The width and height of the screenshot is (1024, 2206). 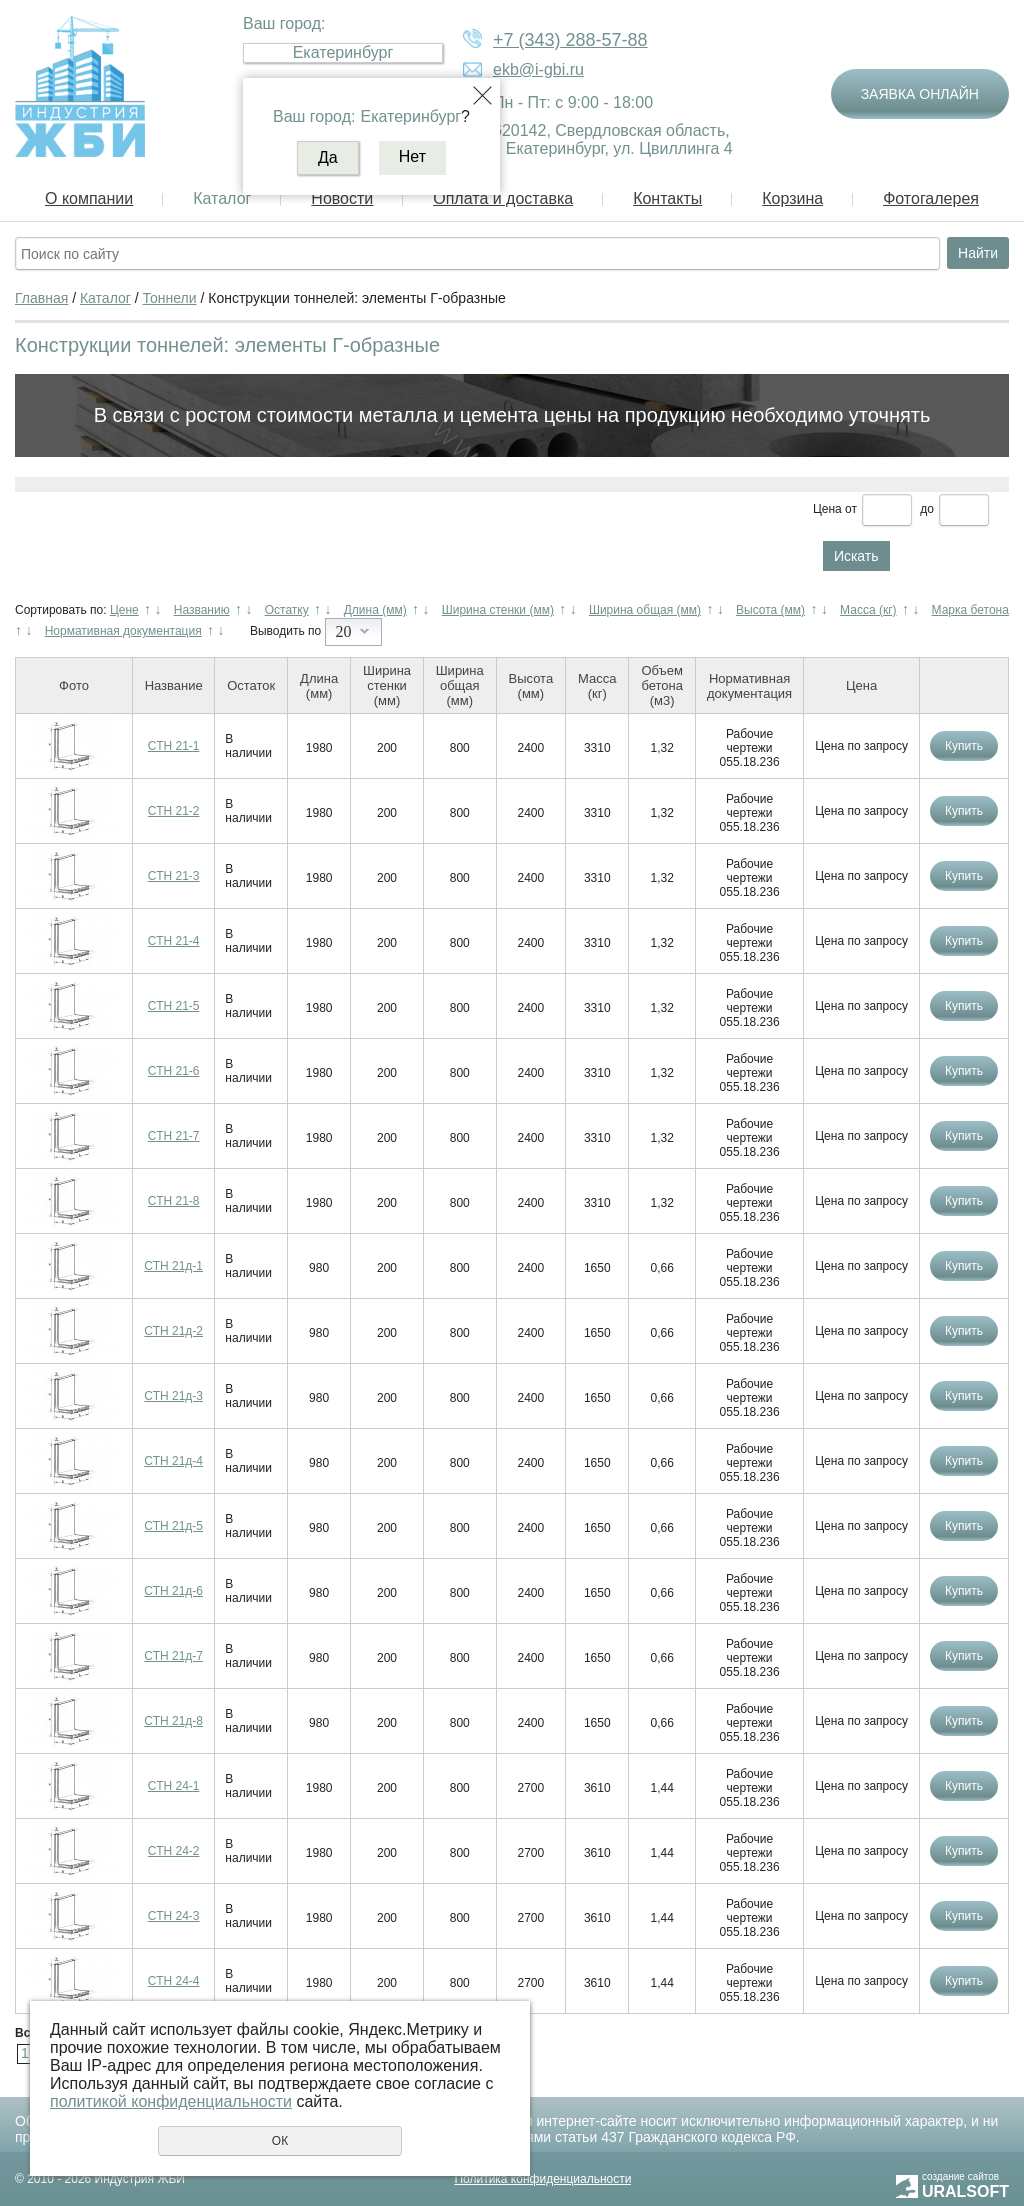 I want to click on Масса (кг), so click(x=868, y=610).